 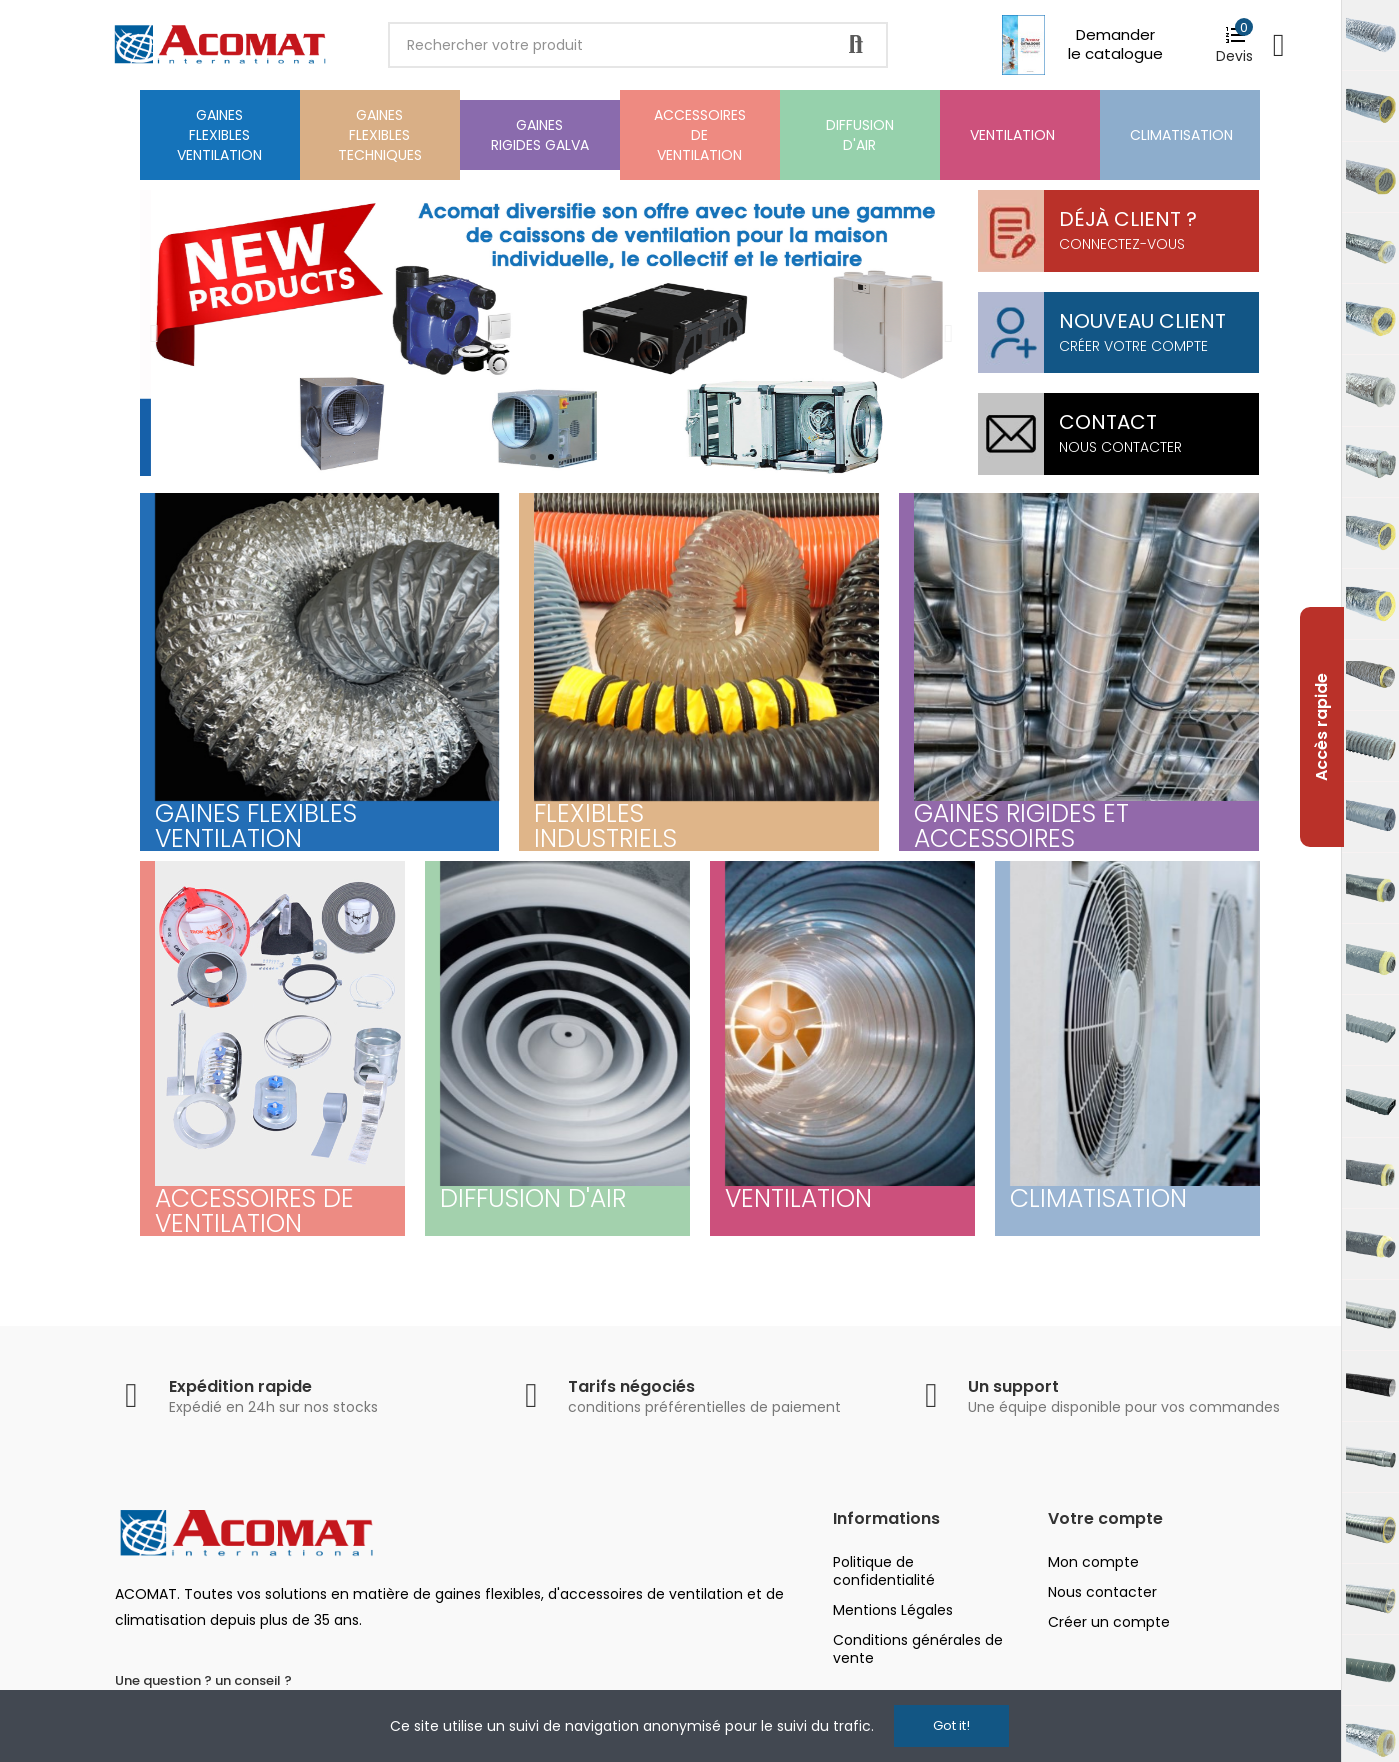 I want to click on Accessoires de ventilation, so click(x=254, y=1211).